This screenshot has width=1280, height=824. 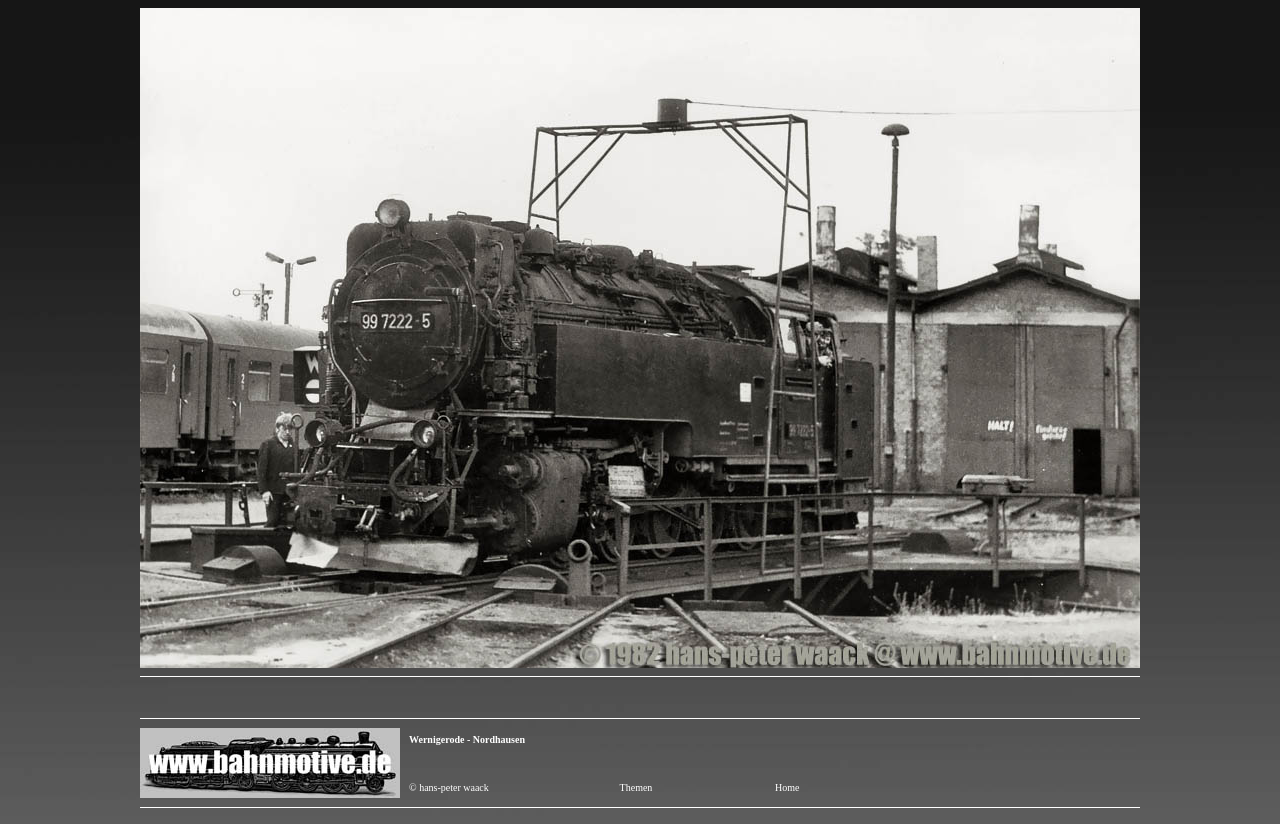 What do you see at coordinates (449, 787) in the screenshot?
I see `© hans-peter waack` at bounding box center [449, 787].